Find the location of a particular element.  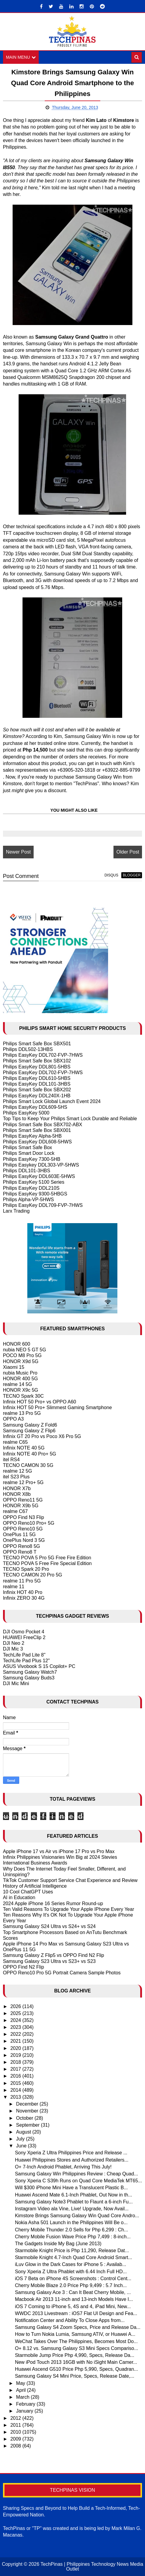

Samsung Galaxy Z Flip5 vs OPPO Find N2 Flip is located at coordinates (53, 1955).